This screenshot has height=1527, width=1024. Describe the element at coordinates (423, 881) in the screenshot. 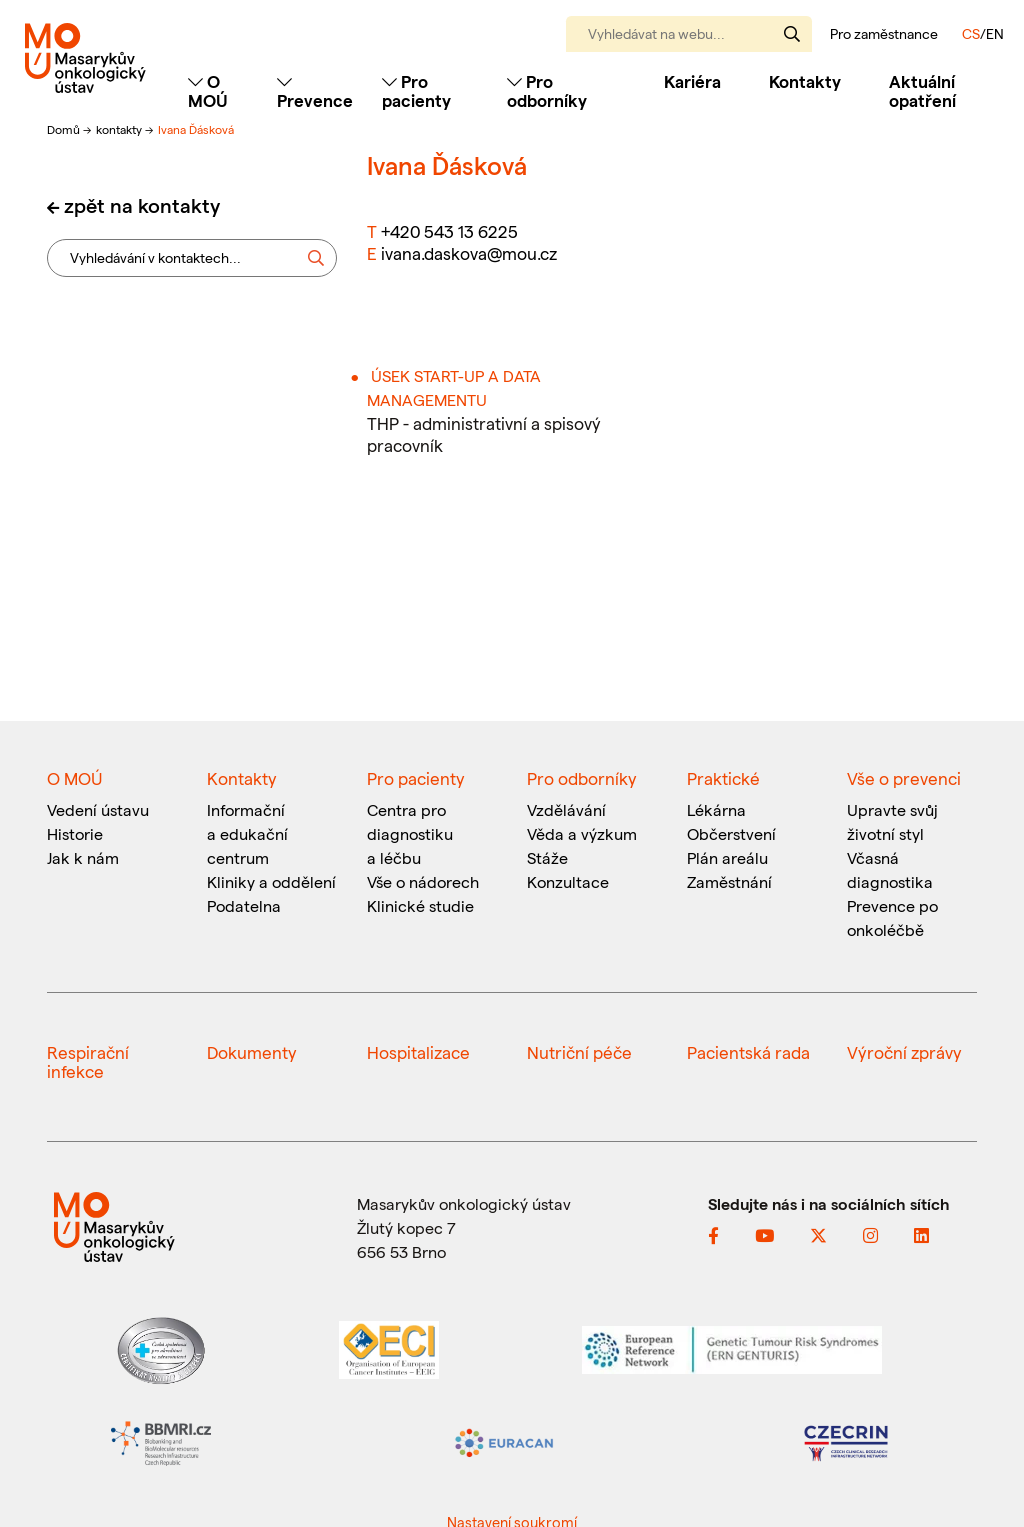

I see `Vše o nádorech` at that location.